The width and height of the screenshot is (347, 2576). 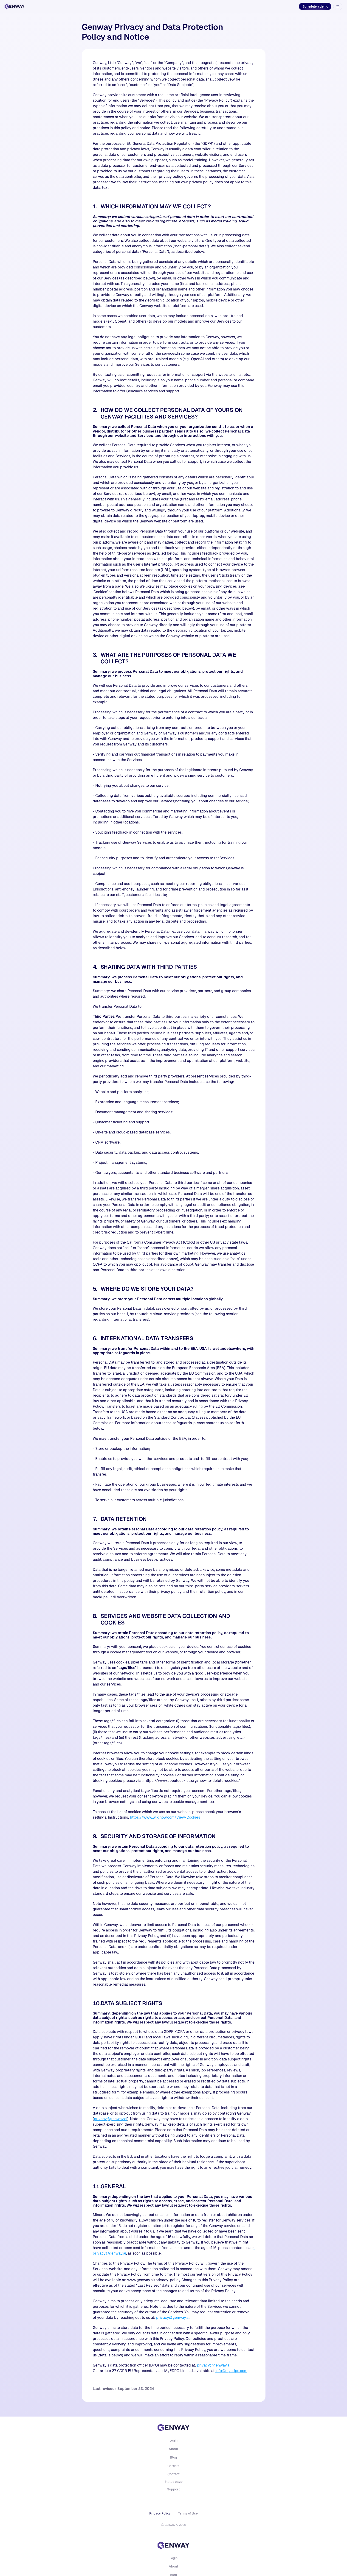 What do you see at coordinates (231, 2371) in the screenshot?
I see `info@myedpo.com` at bounding box center [231, 2371].